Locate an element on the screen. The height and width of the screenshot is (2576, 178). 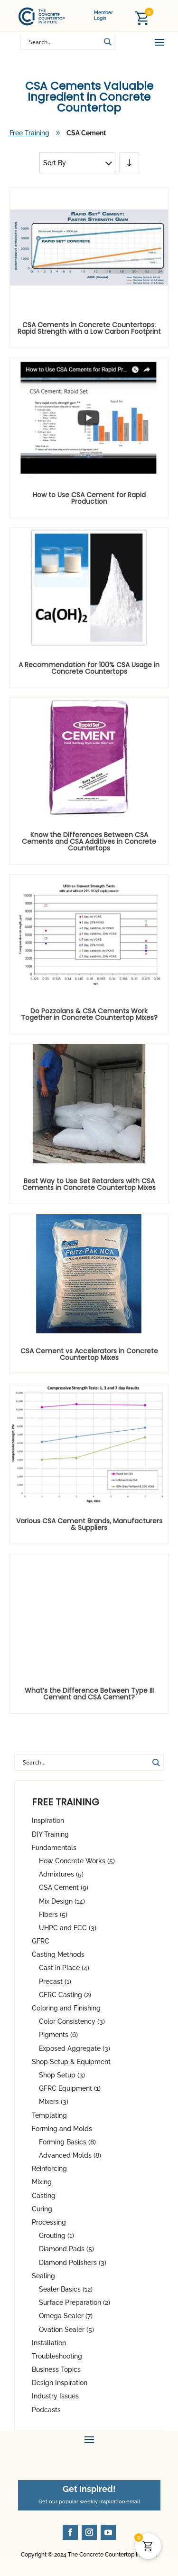
Fundamentals is located at coordinates (54, 1847).